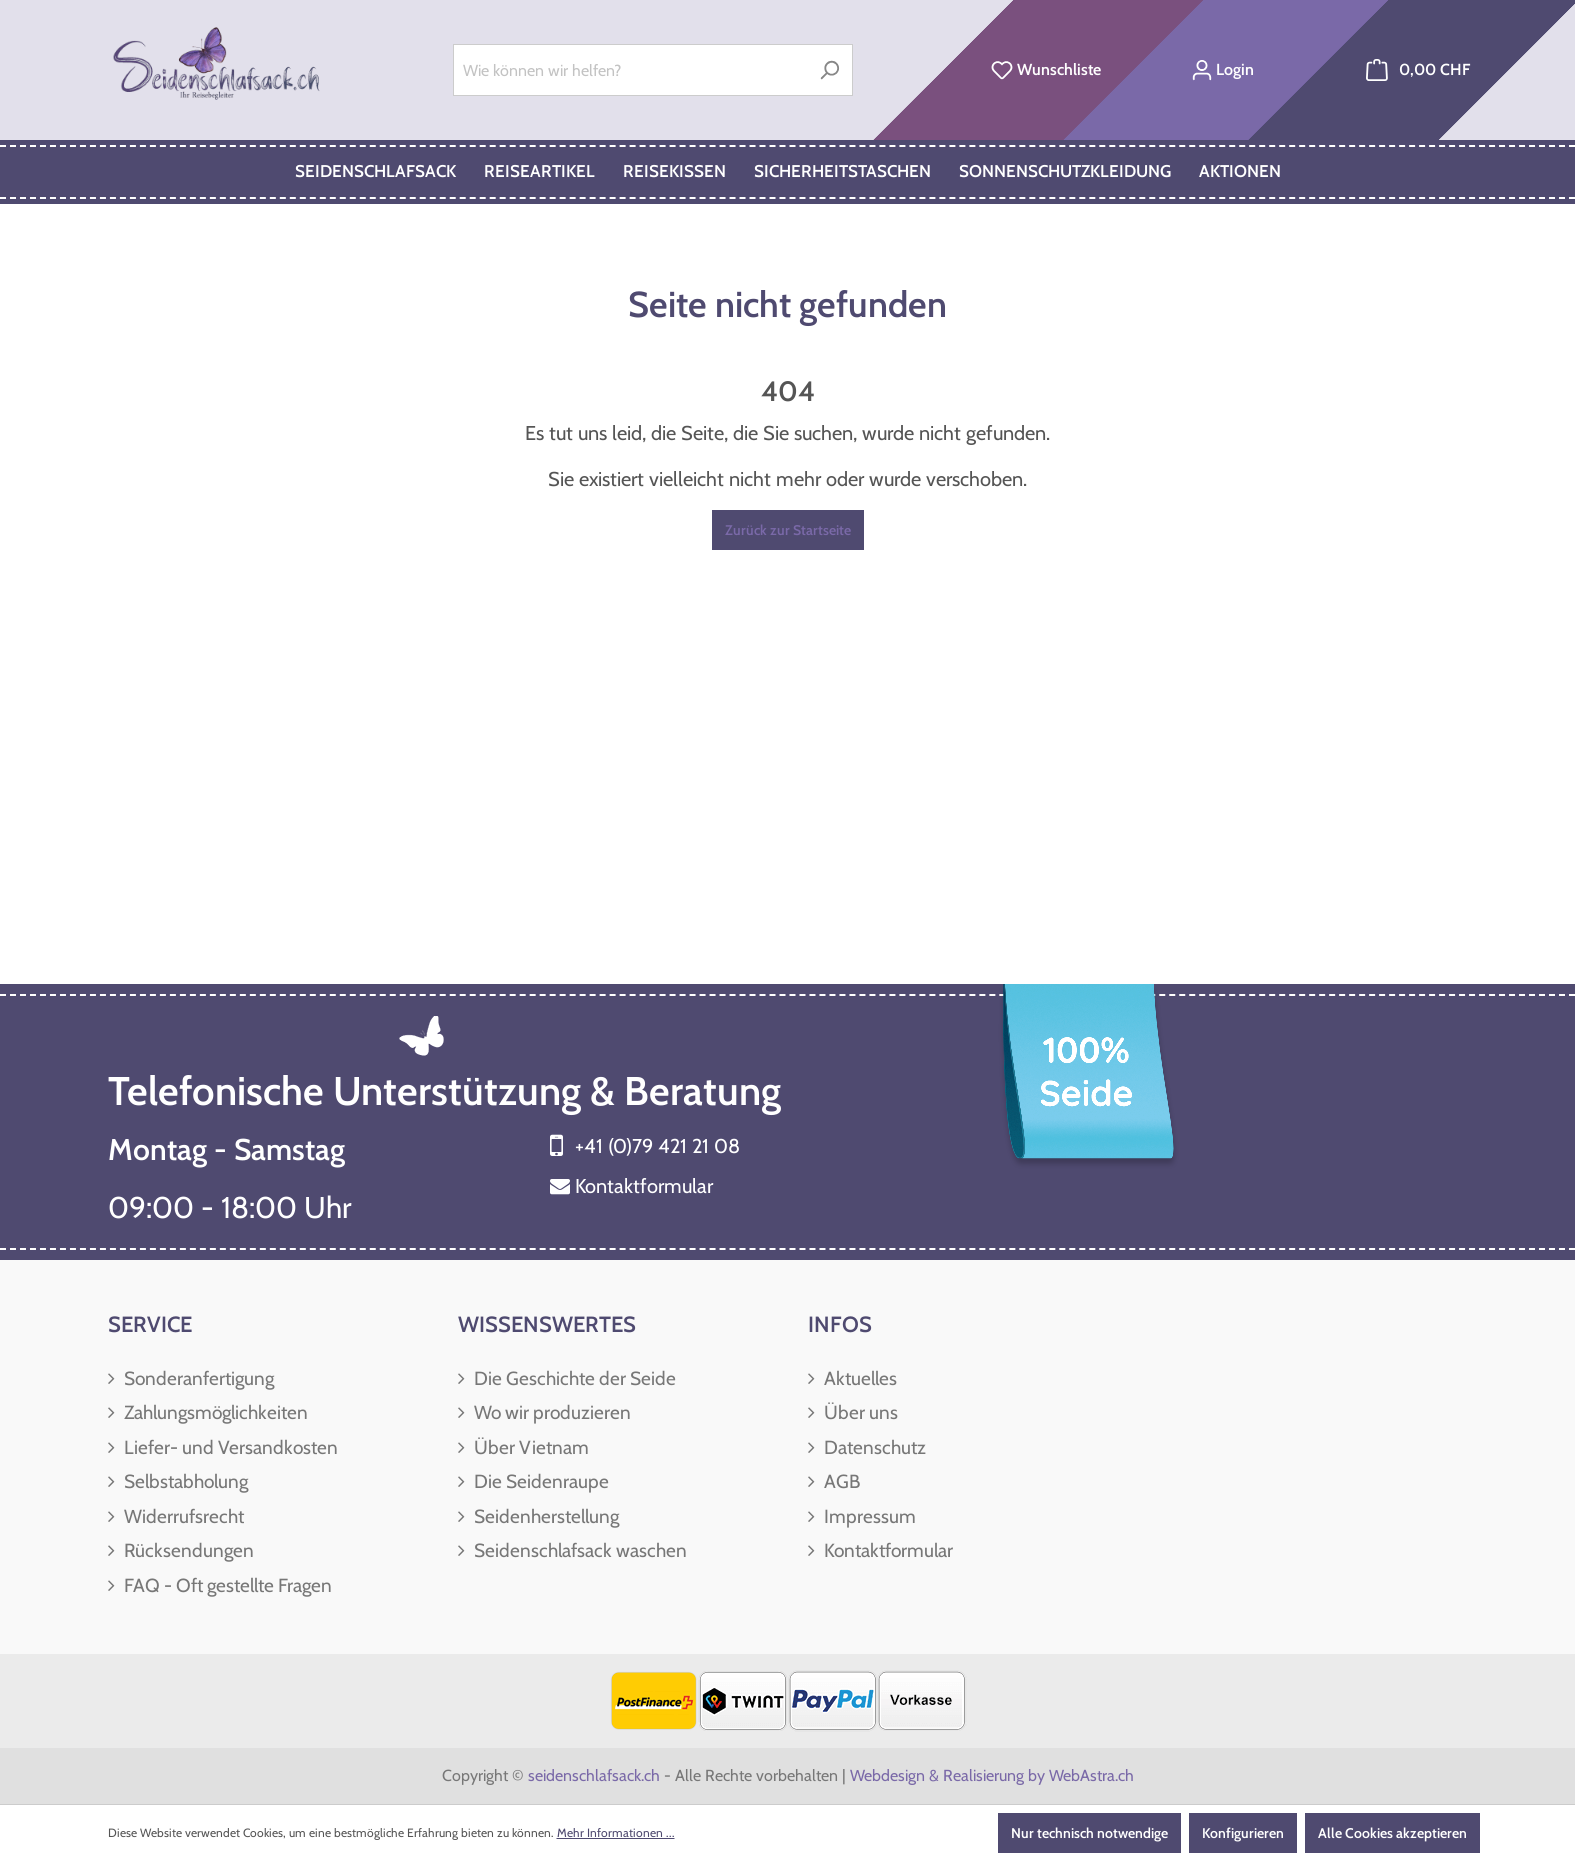 This screenshot has height=1861, width=1575. What do you see at coordinates (1392, 1833) in the screenshot?
I see `Alle Cookies akzeptieren` at bounding box center [1392, 1833].